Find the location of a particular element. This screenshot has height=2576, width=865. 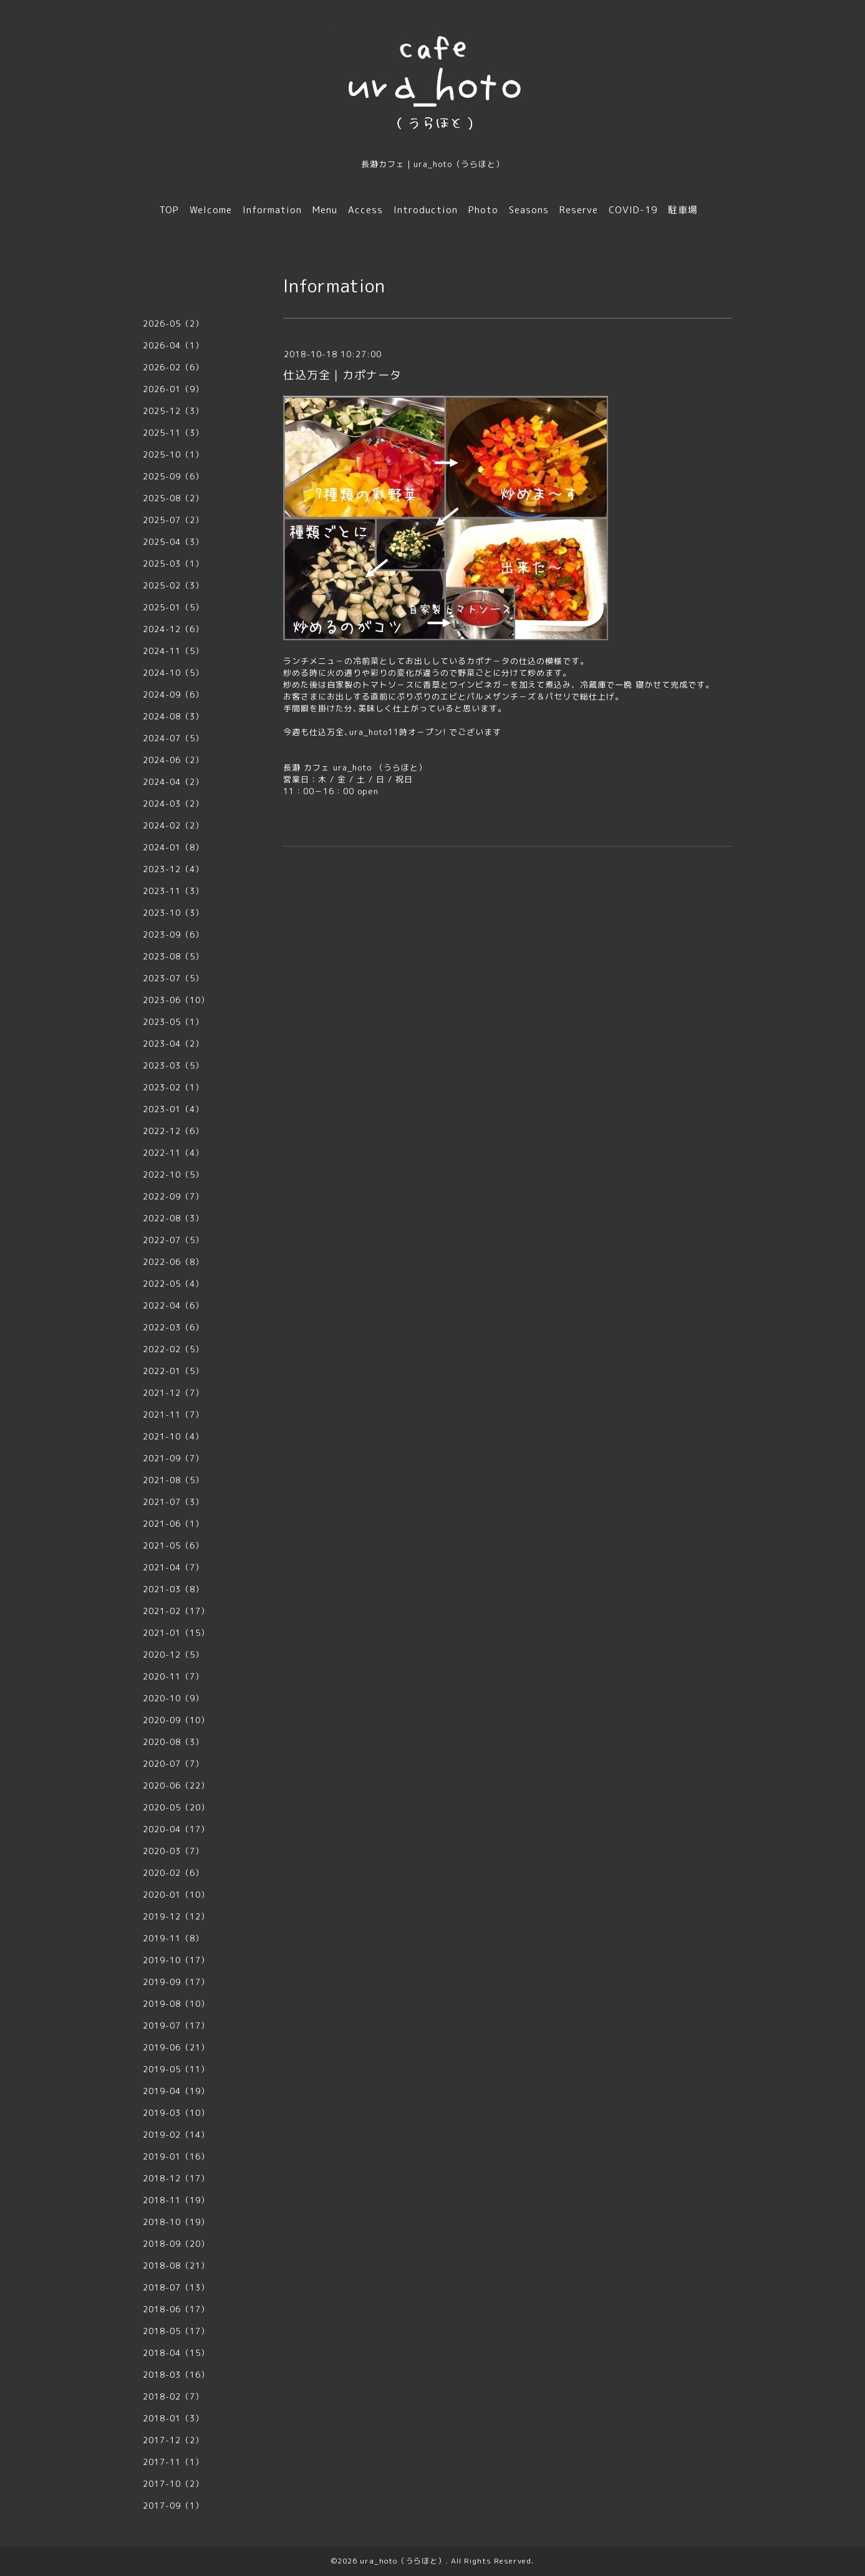

2023-08（5） is located at coordinates (173, 956).